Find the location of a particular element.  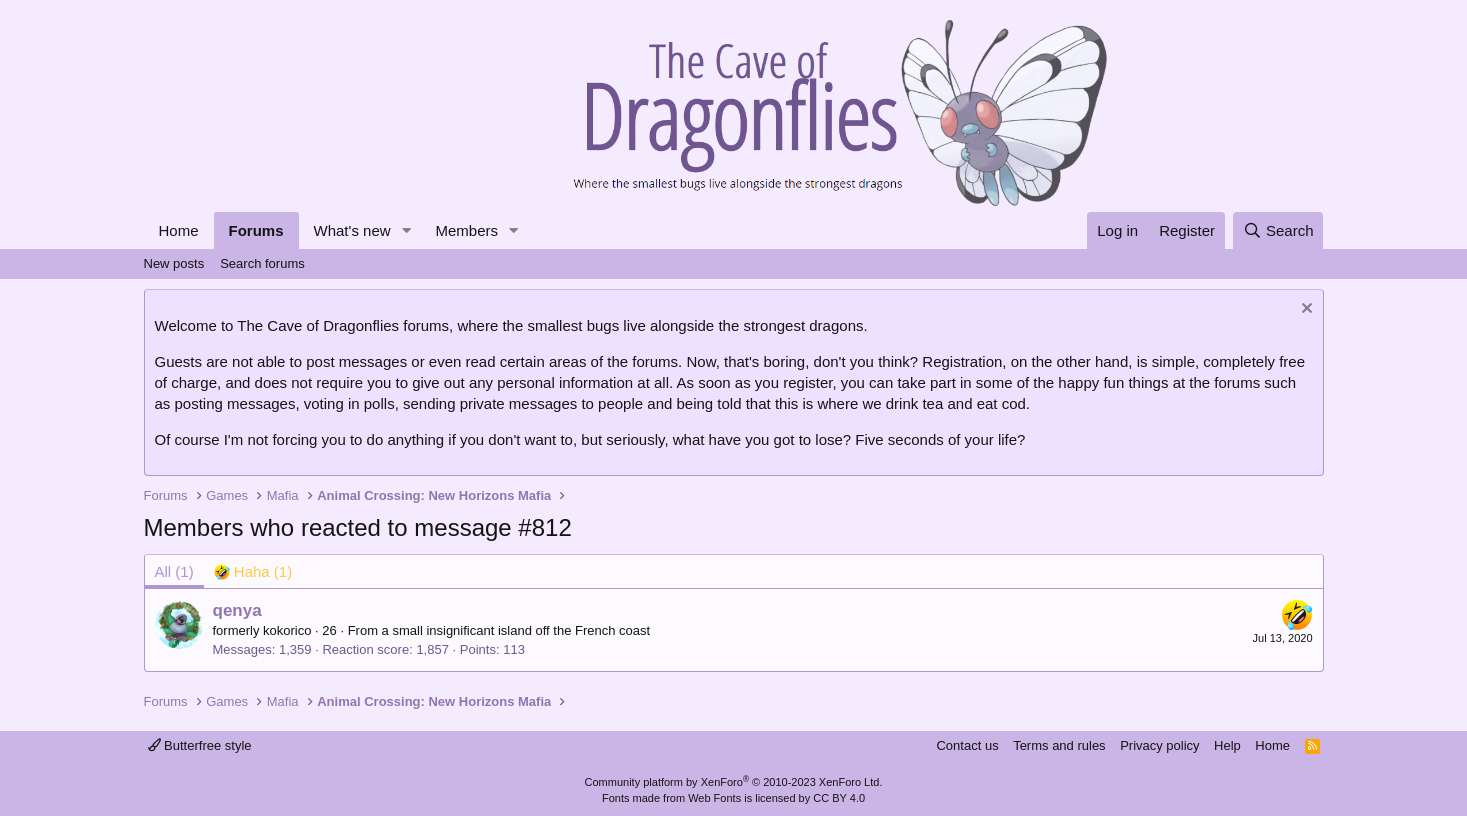

[tab] is located at coordinates (253, 571).